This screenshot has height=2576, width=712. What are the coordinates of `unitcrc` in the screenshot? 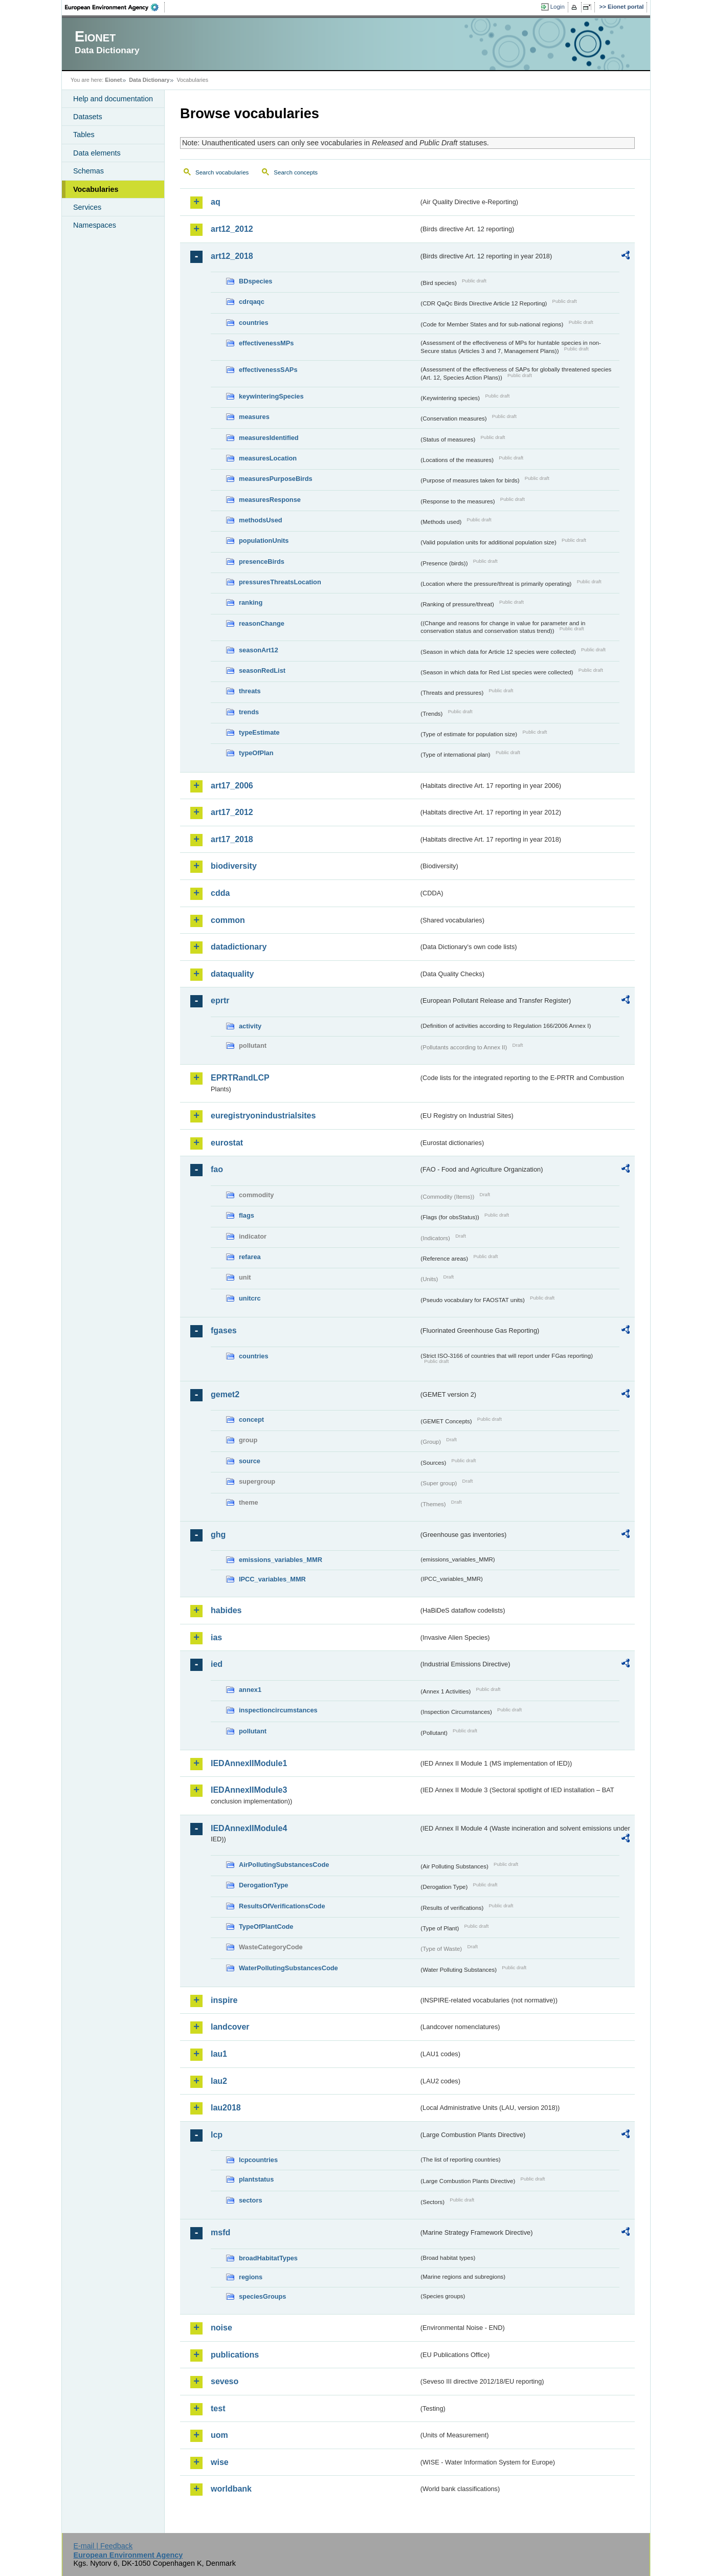 It's located at (250, 1298).